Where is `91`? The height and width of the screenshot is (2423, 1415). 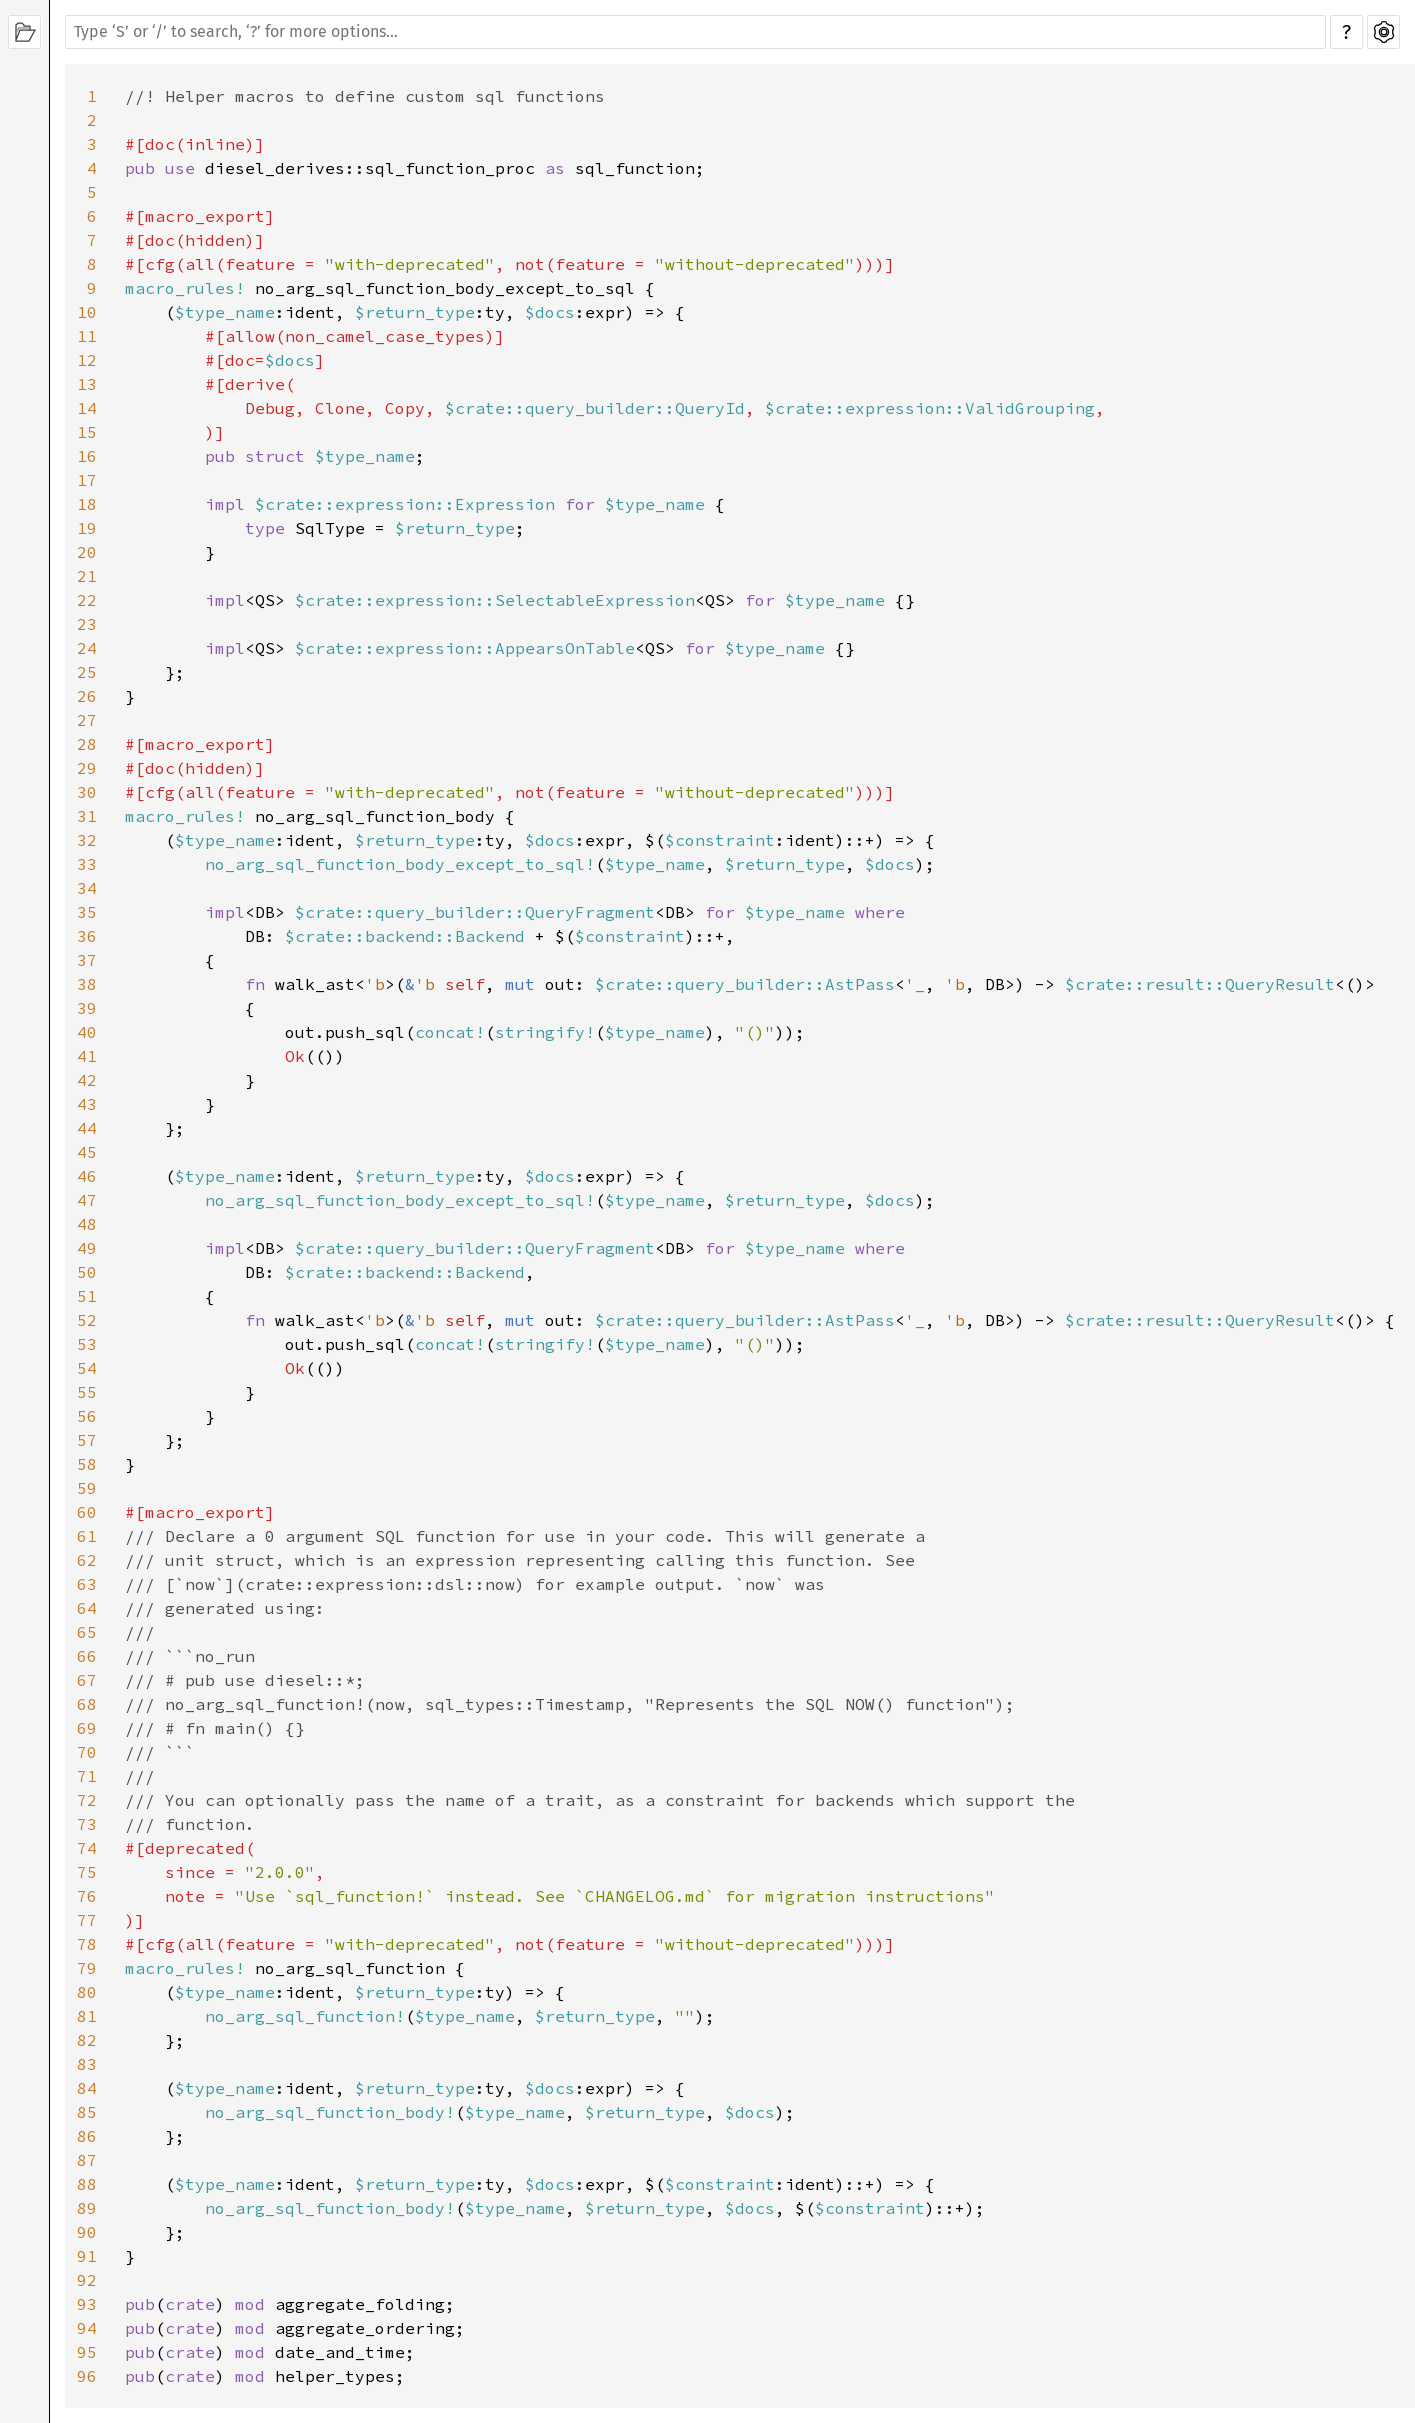
91 is located at coordinates (87, 2256).